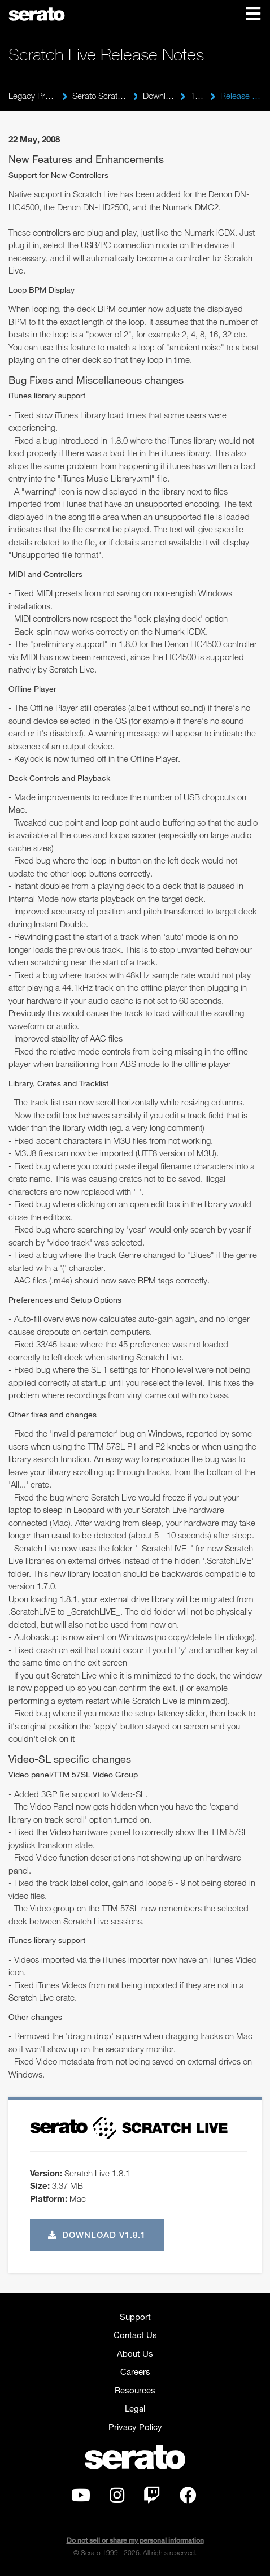  I want to click on Download v1.8.1, so click(97, 2235).